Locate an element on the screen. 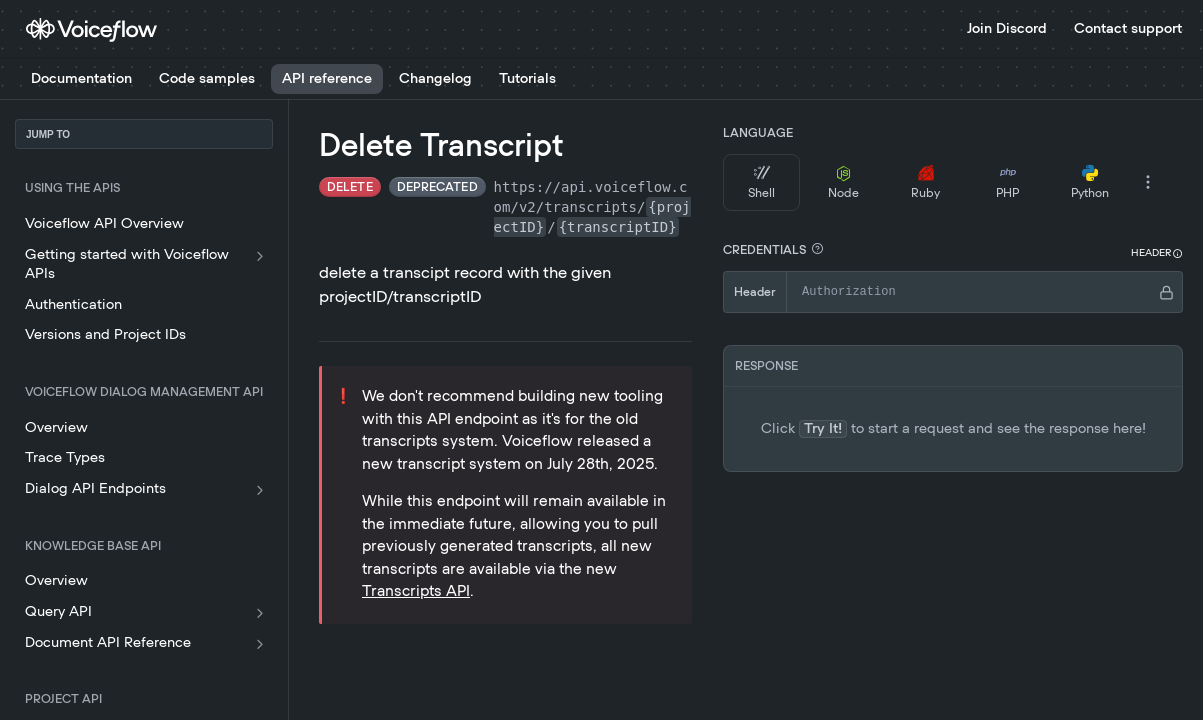 This screenshot has width=1203, height=720. Ruby is located at coordinates (925, 182).